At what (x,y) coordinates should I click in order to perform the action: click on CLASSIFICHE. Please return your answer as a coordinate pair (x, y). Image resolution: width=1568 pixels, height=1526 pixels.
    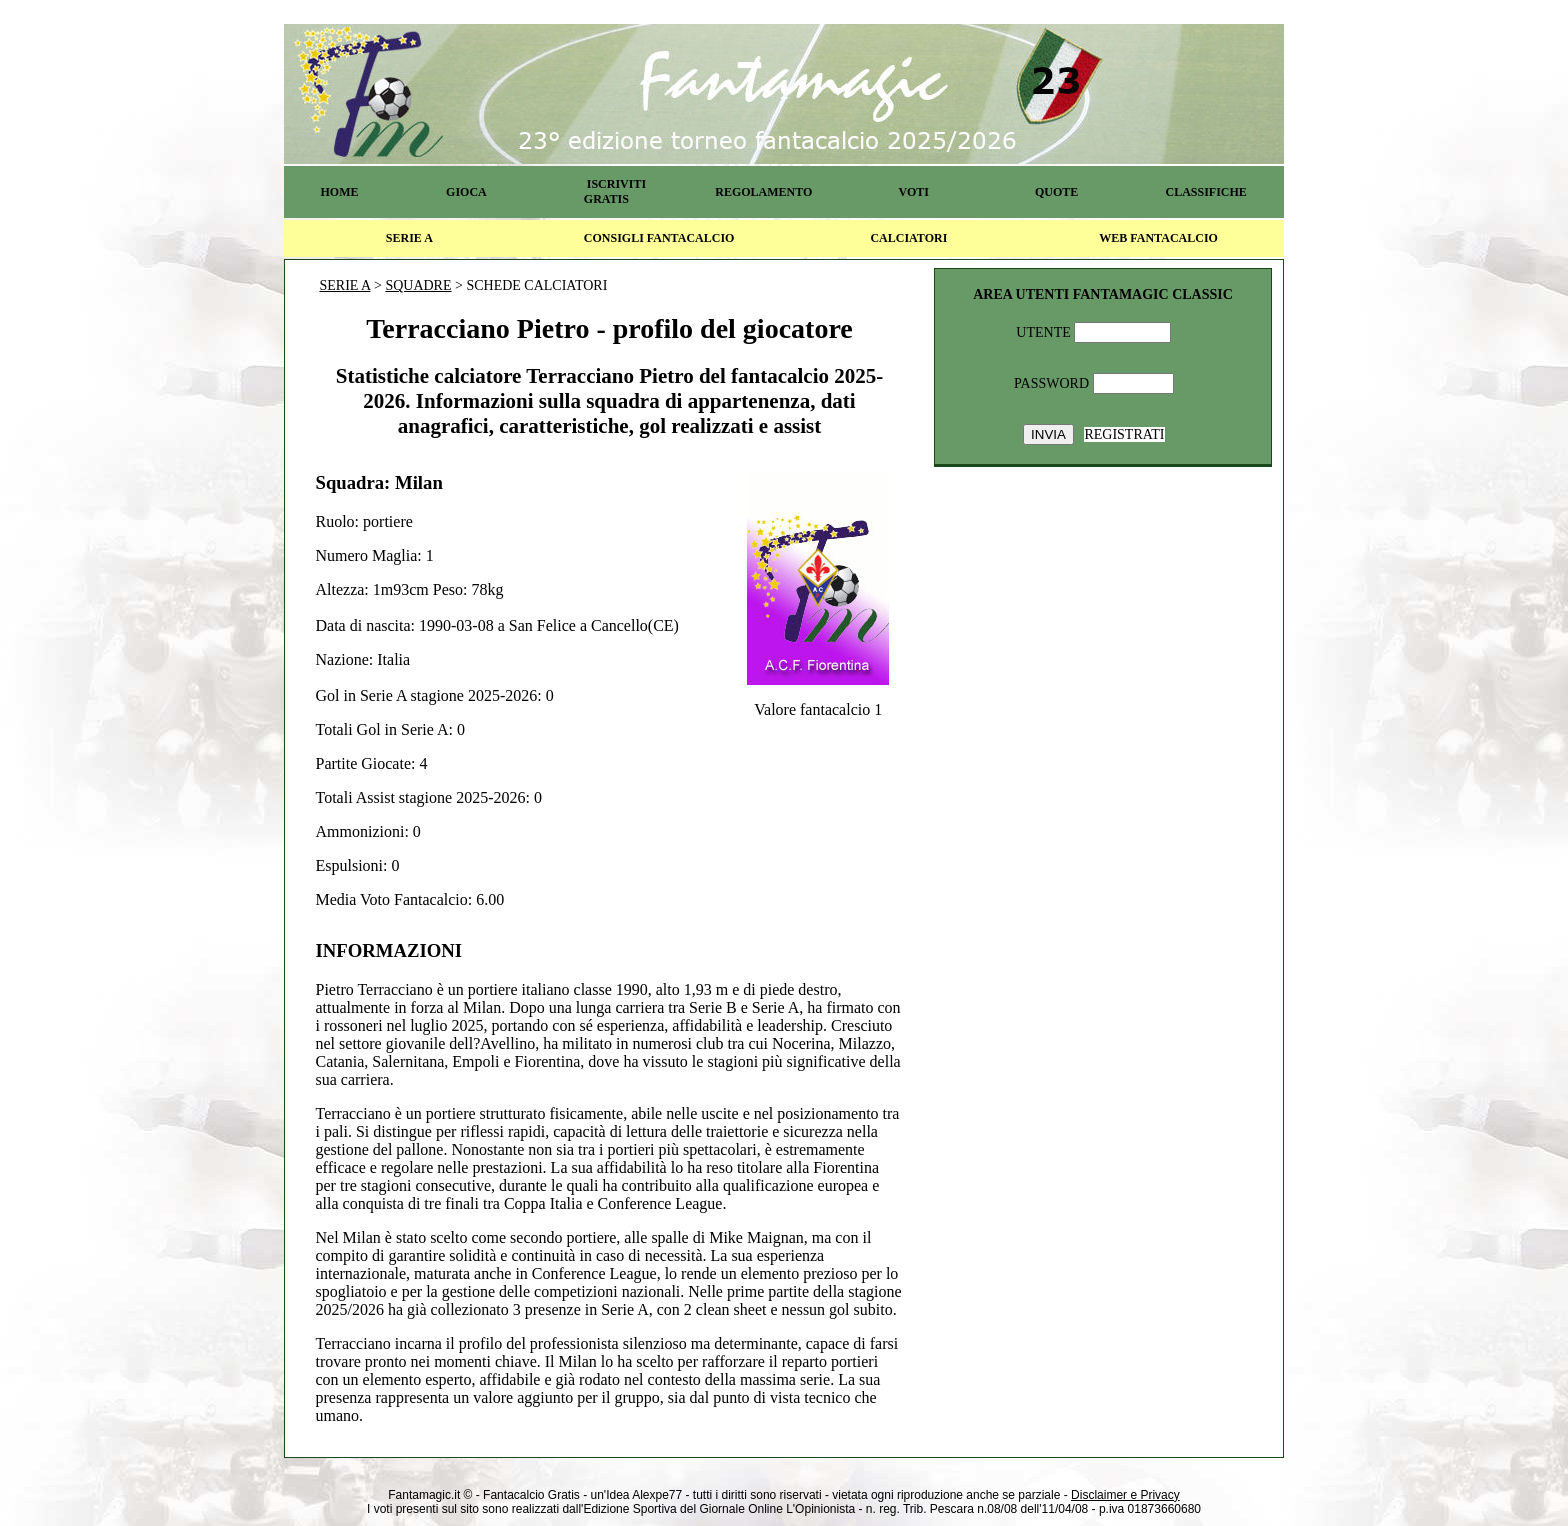
    Looking at the image, I should click on (1206, 192).